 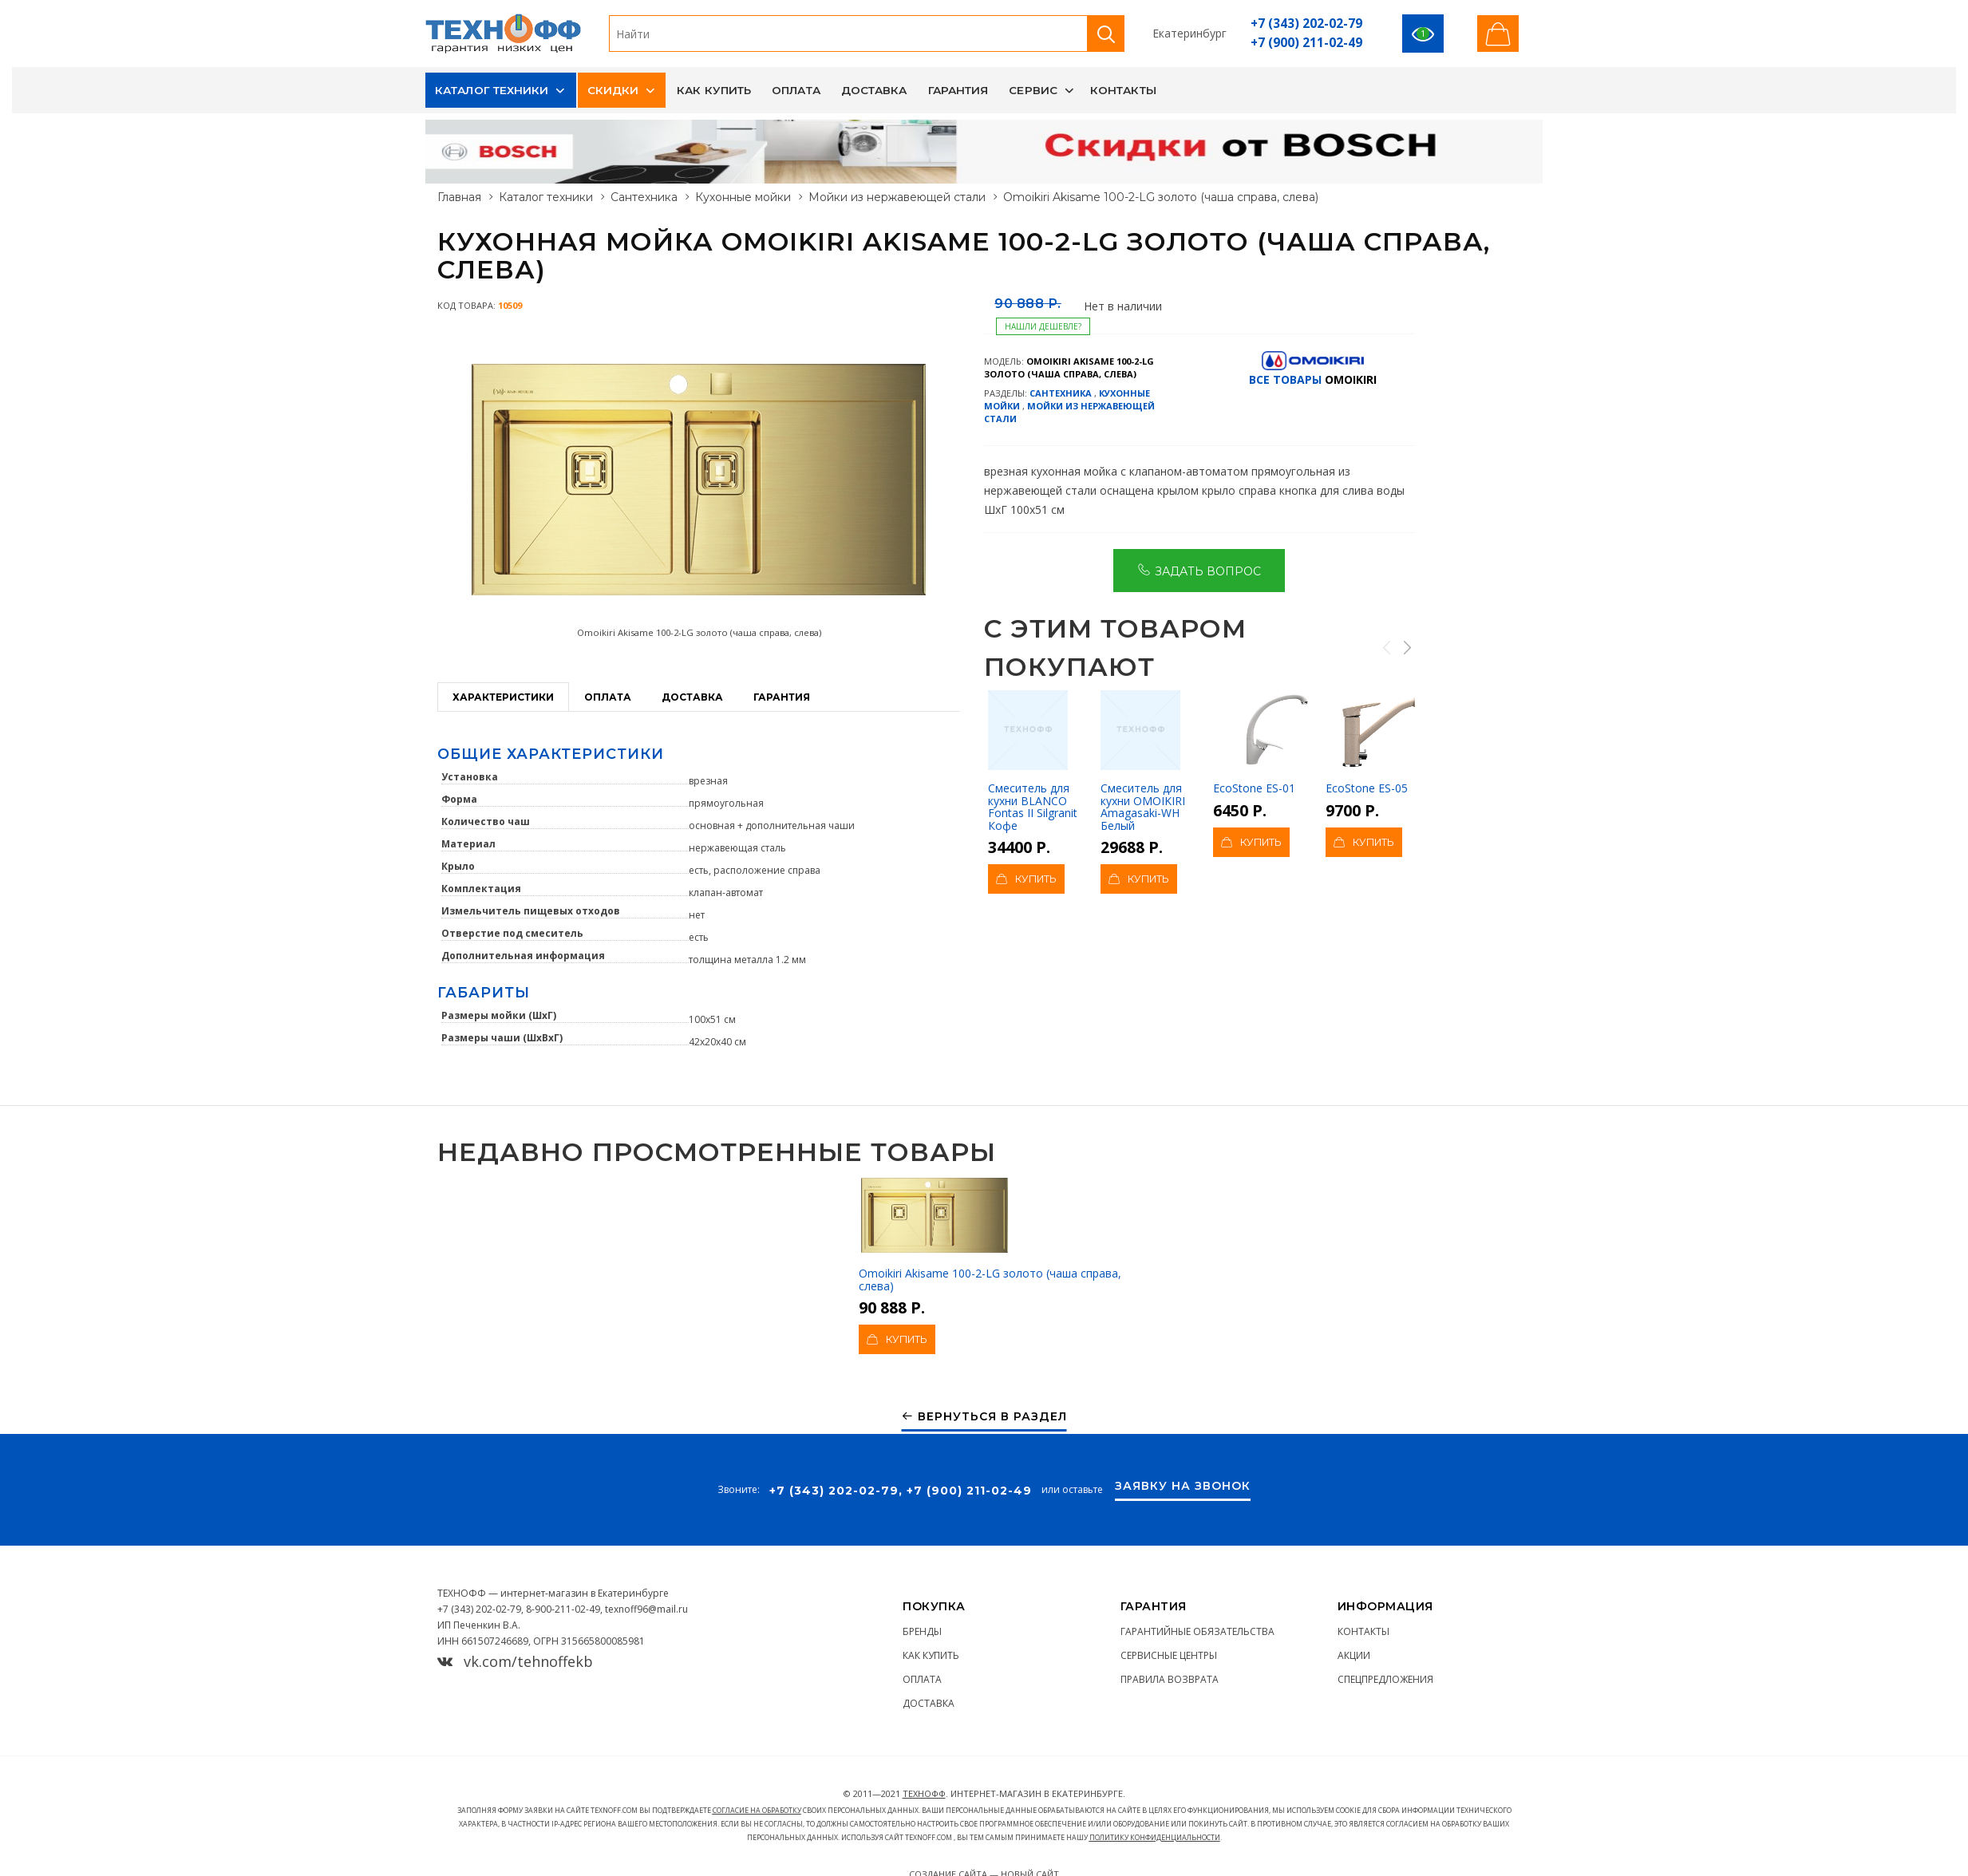 What do you see at coordinates (1183, 1486) in the screenshot?
I see `Заявку на звонок` at bounding box center [1183, 1486].